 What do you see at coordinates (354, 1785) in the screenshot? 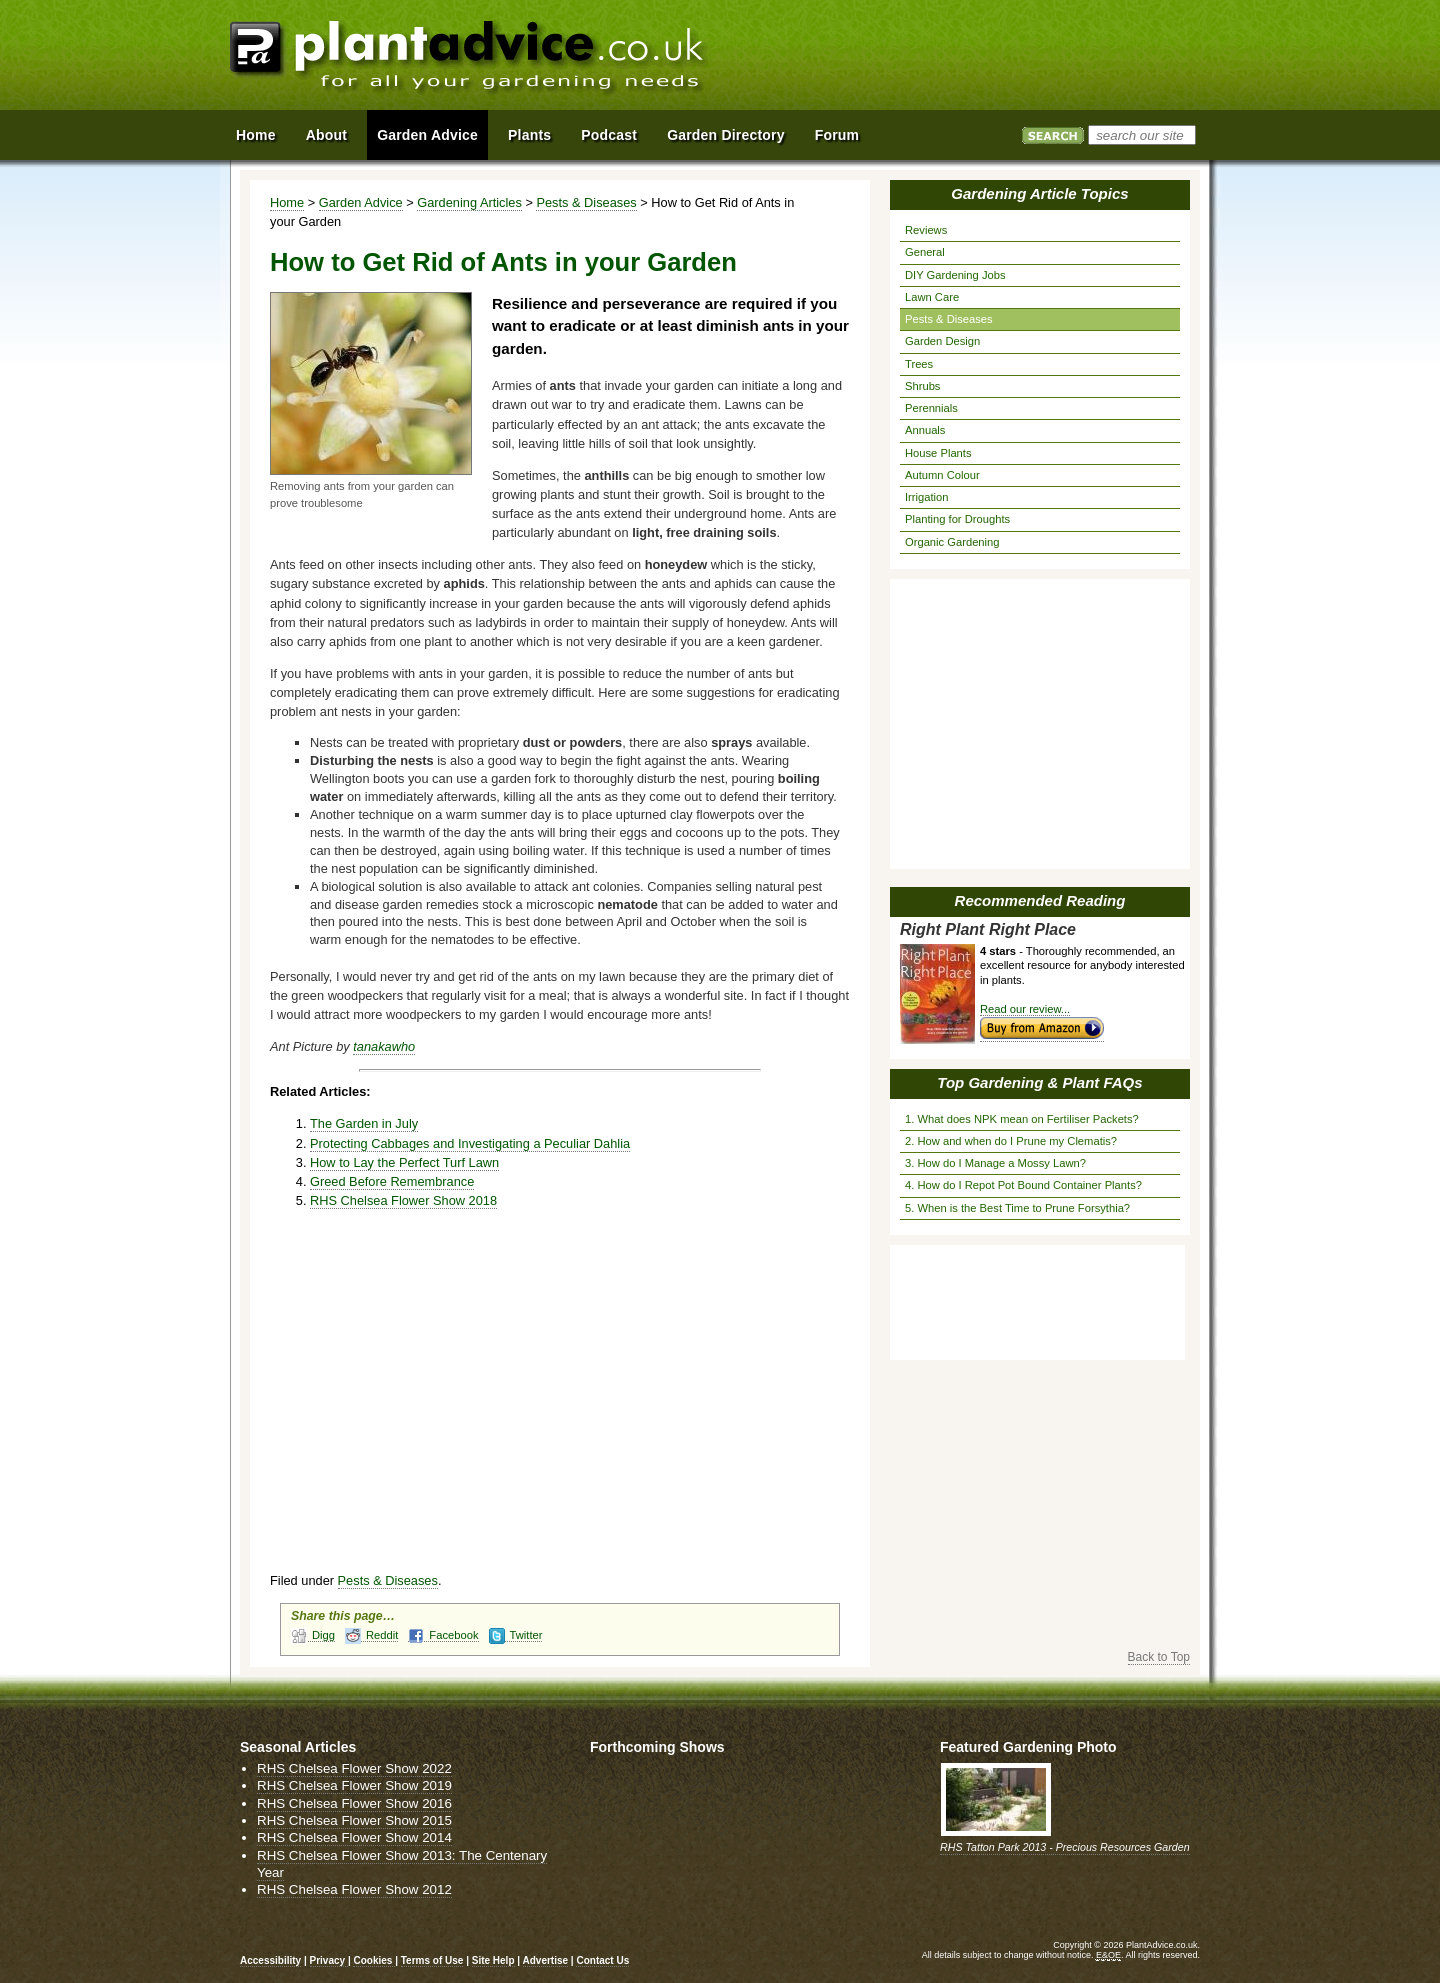
I see `RHS Chelsea Flower Show 2019` at bounding box center [354, 1785].